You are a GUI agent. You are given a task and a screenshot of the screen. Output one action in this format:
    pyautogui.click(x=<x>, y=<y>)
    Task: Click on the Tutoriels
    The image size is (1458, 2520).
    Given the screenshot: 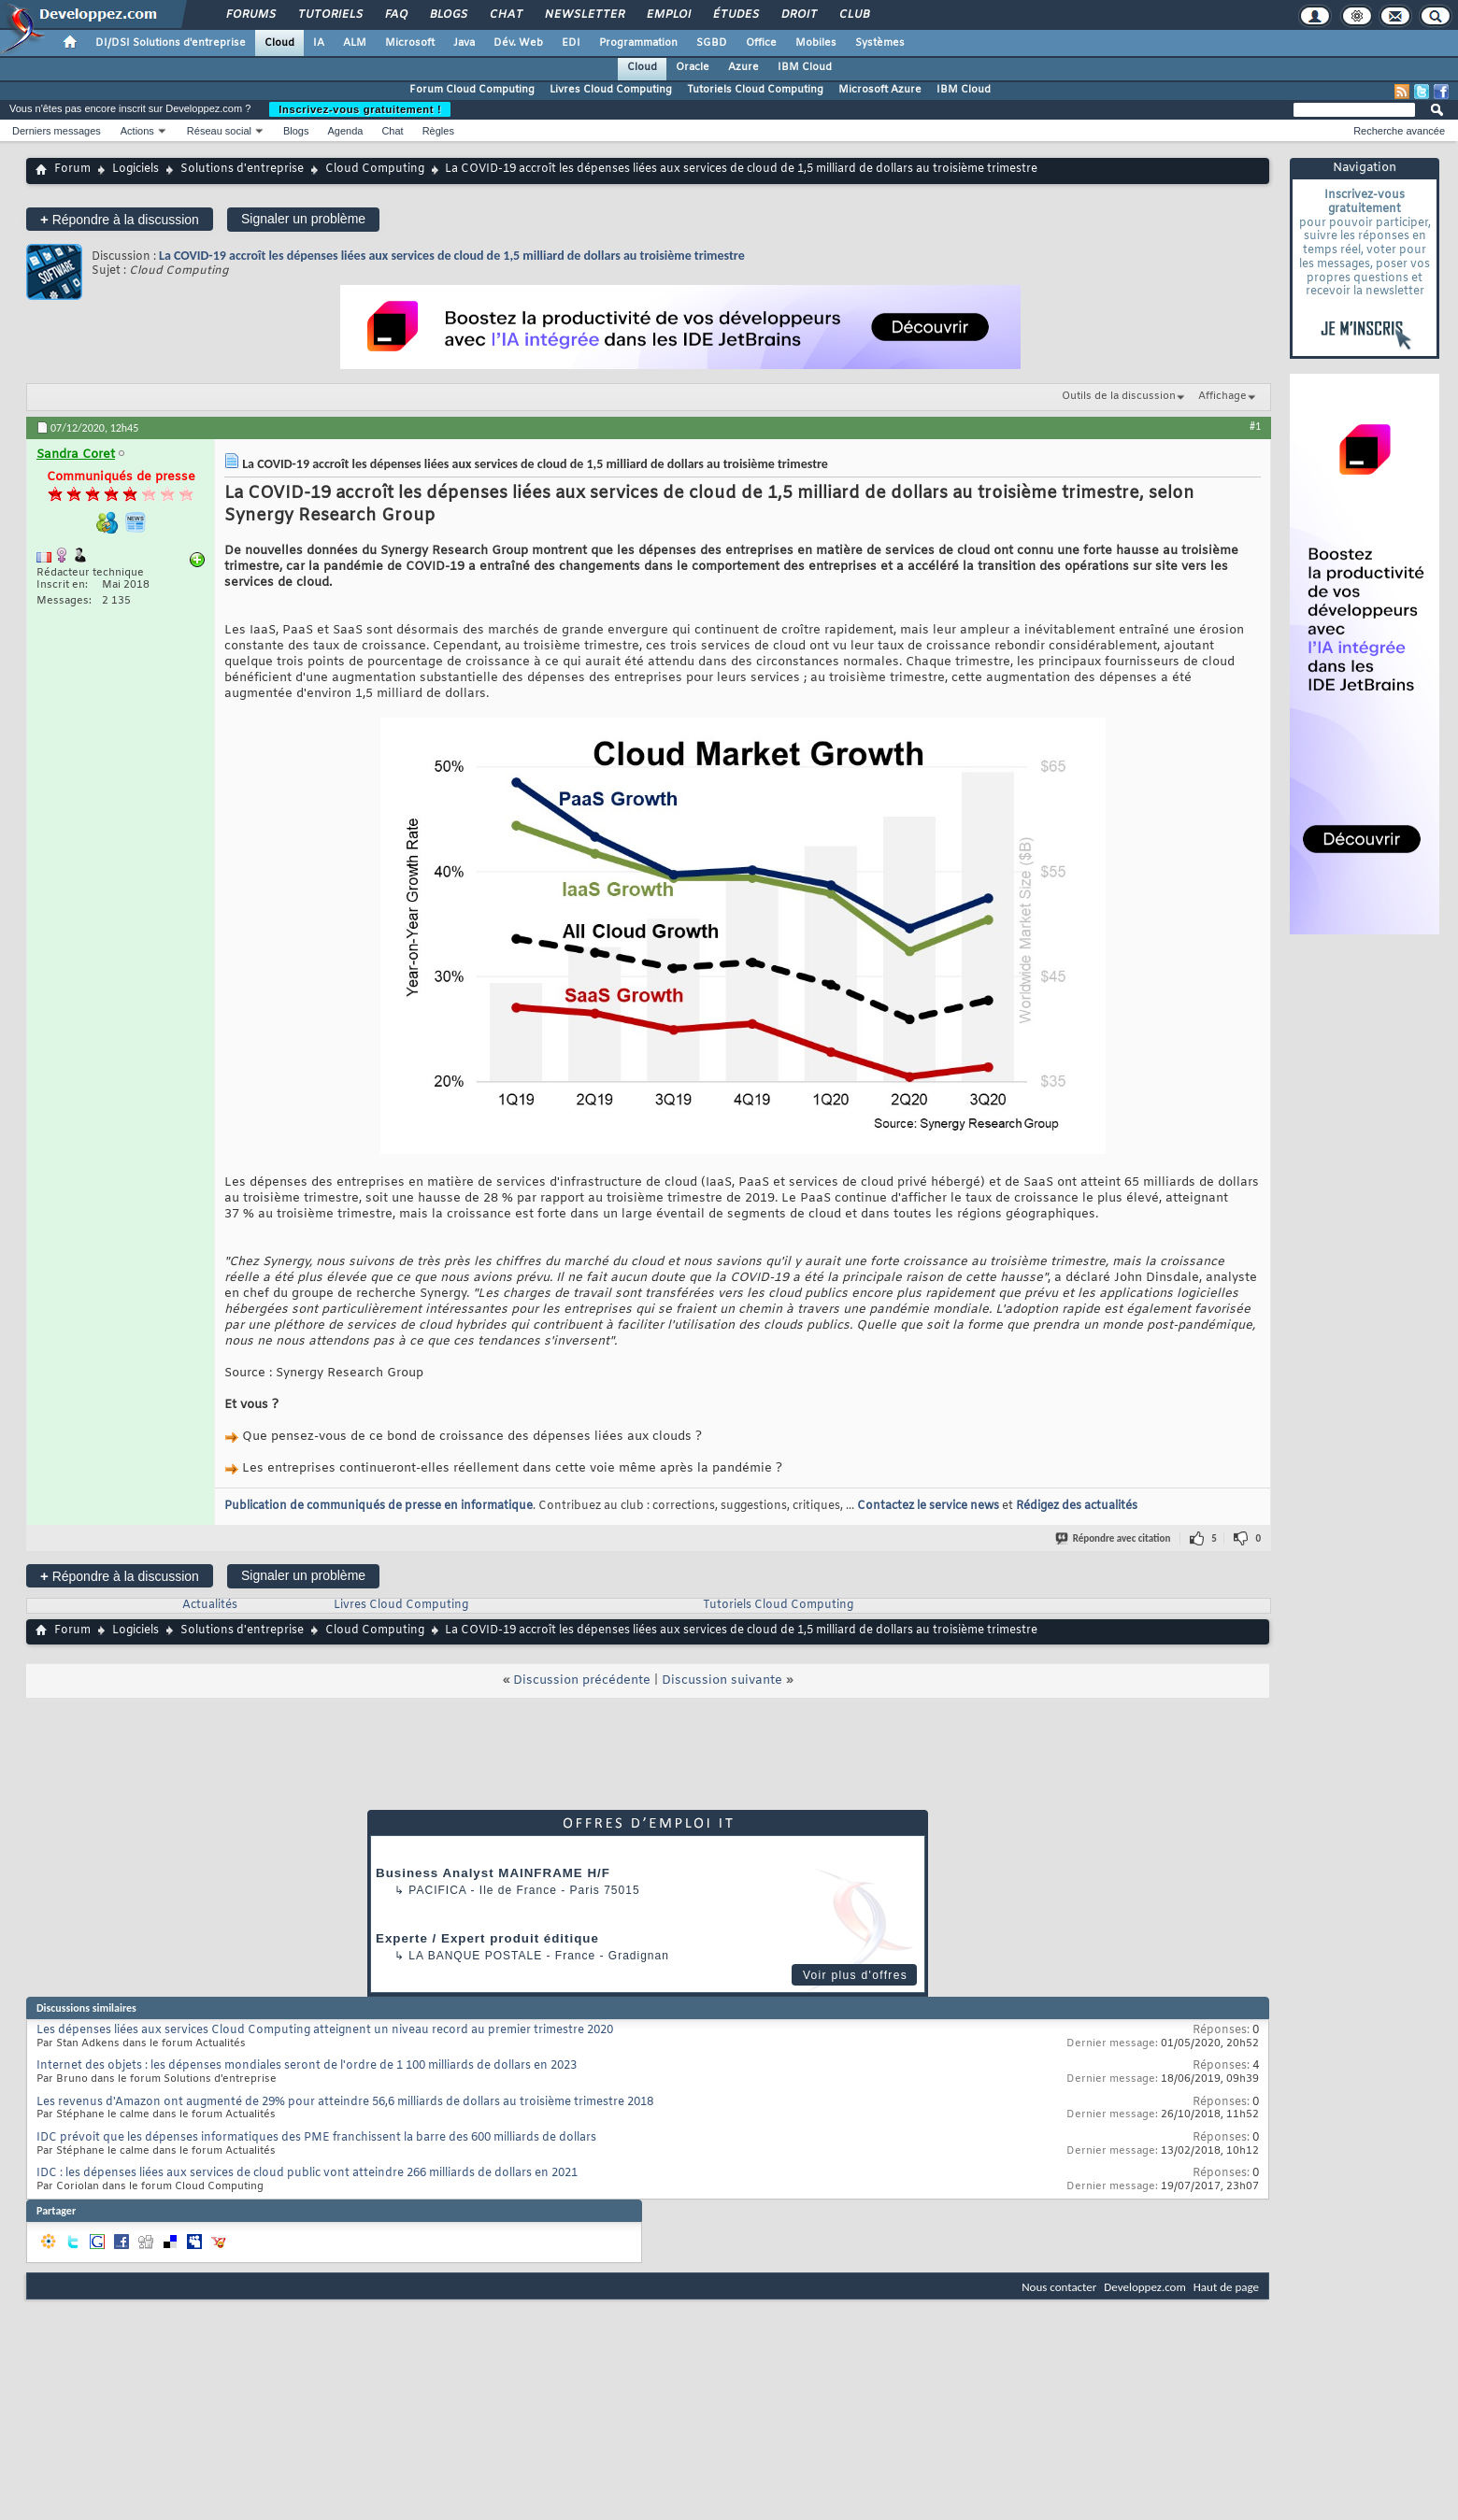 What is the action you would take?
    pyautogui.click(x=329, y=14)
    